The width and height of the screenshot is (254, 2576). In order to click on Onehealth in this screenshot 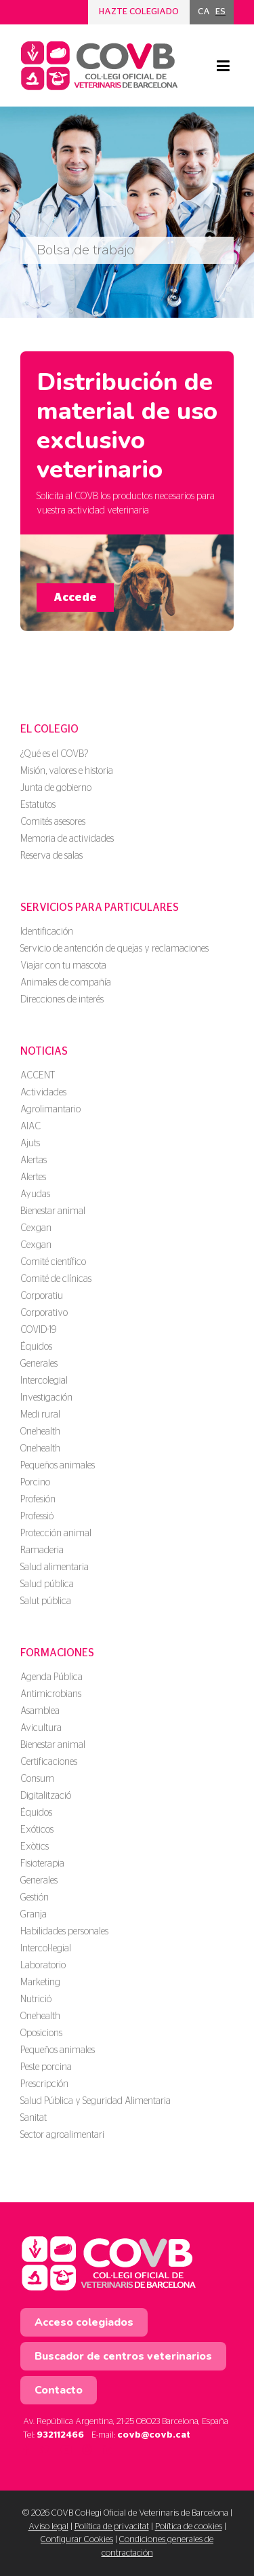, I will do `click(40, 1432)`.